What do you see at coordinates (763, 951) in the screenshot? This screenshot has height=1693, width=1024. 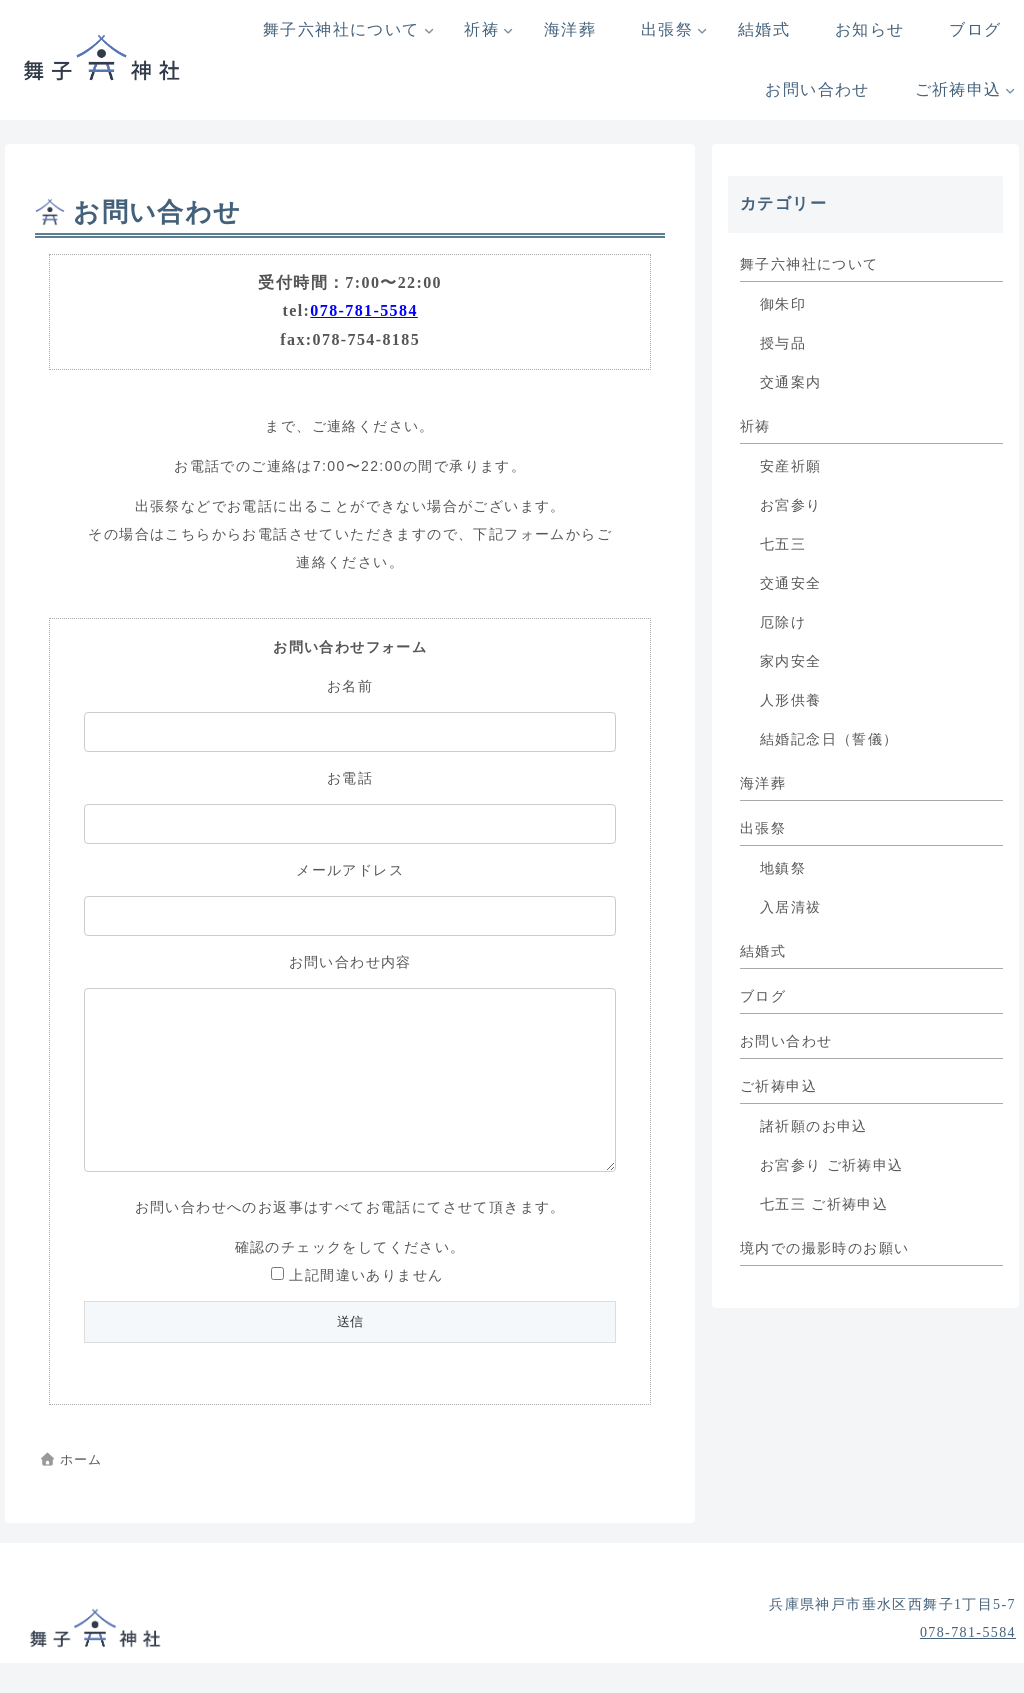 I see `結婚式` at bounding box center [763, 951].